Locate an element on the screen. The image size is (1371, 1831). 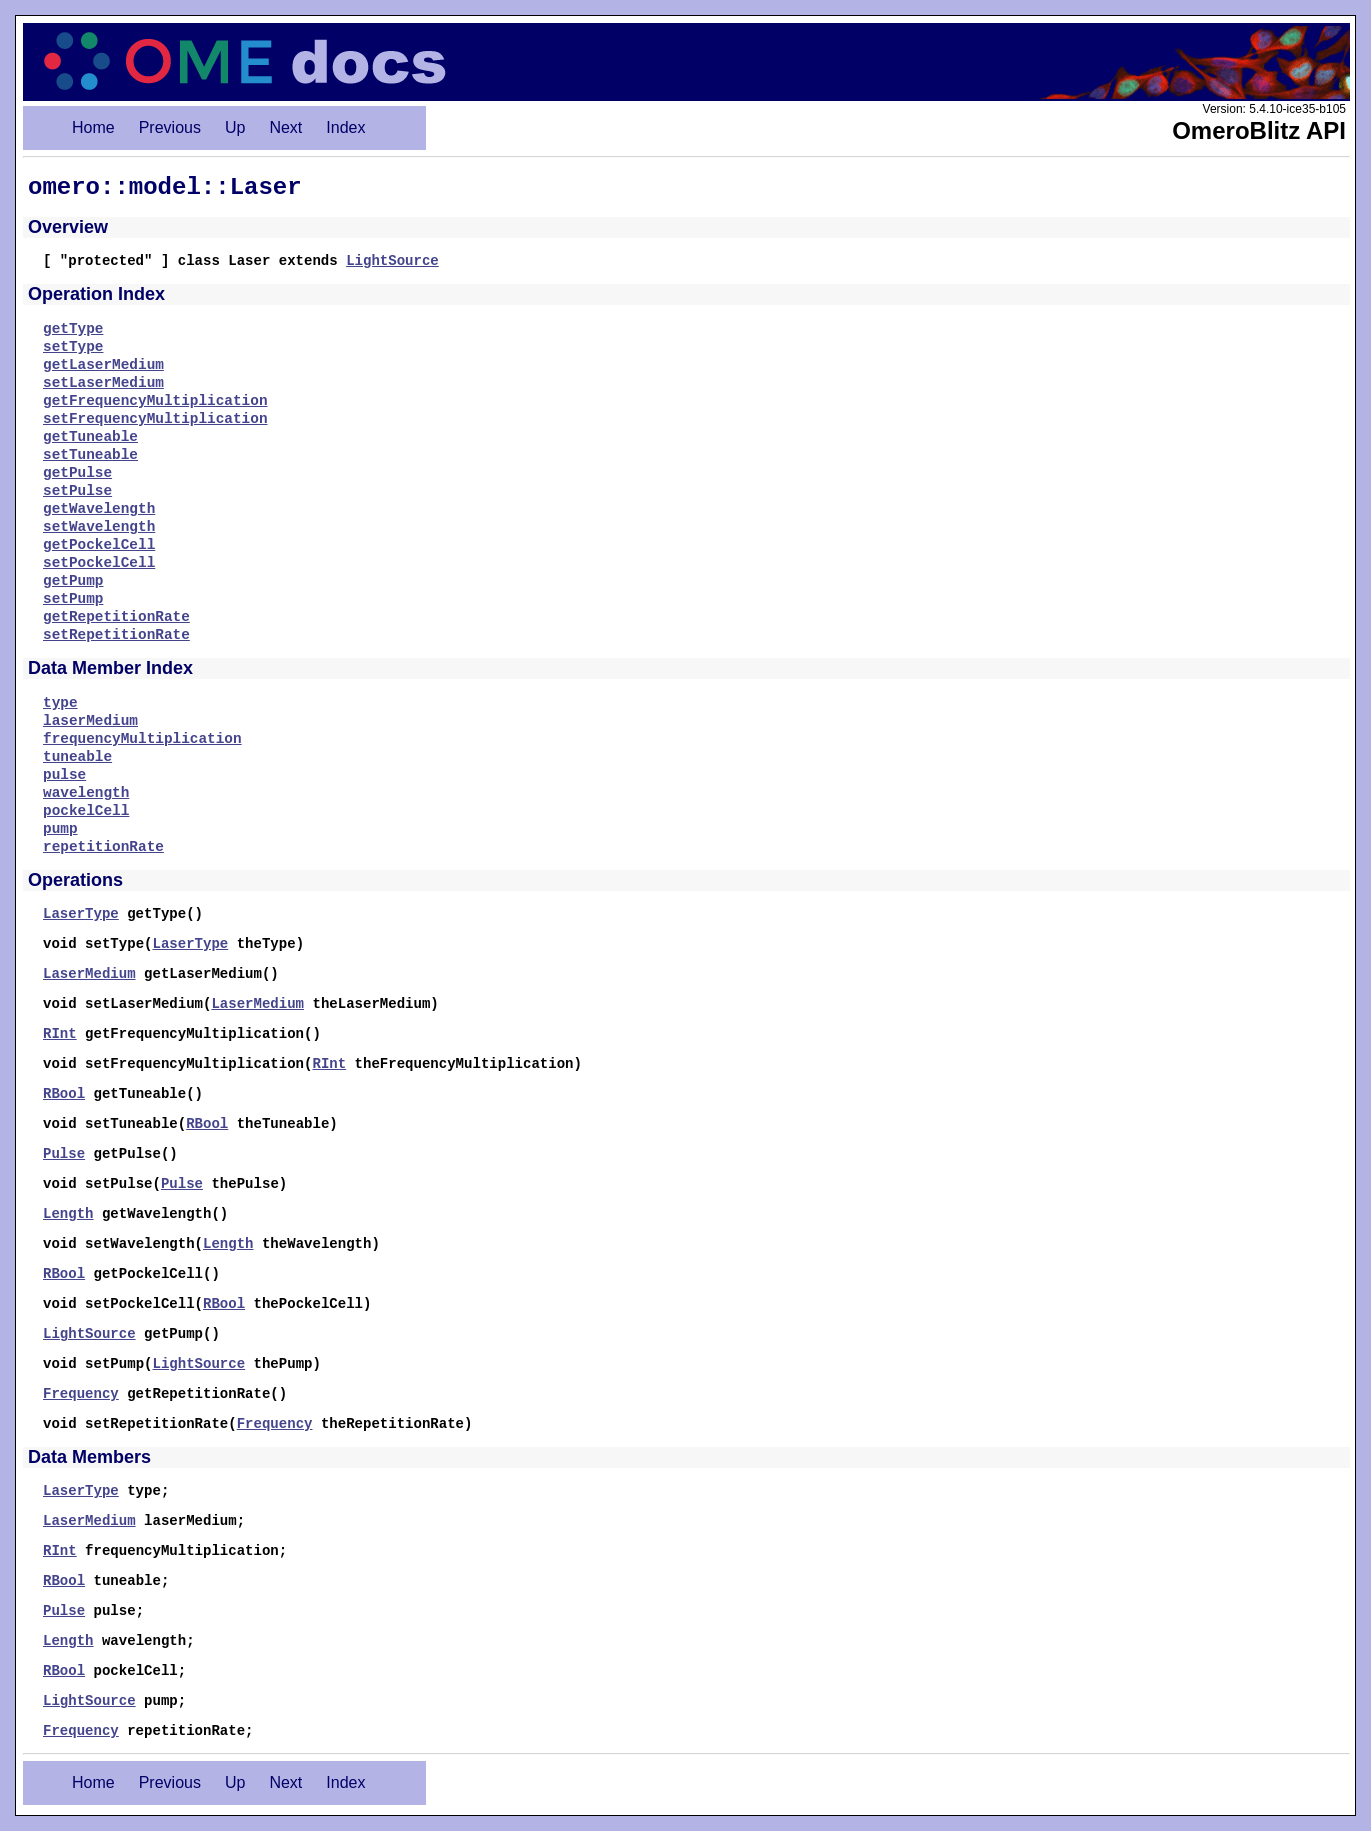
setTuneable is located at coordinates (90, 455).